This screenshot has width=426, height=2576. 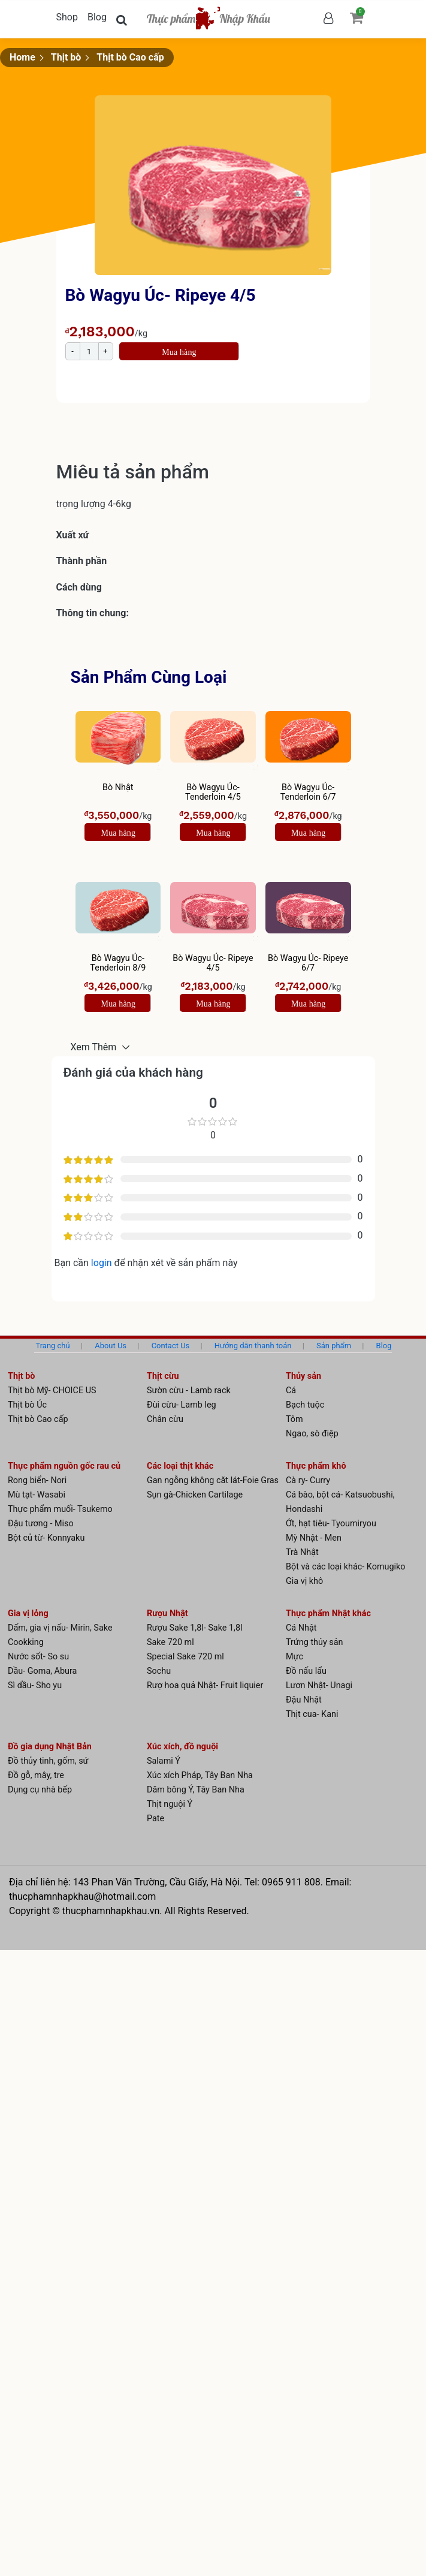 What do you see at coordinates (306, 1671) in the screenshot?
I see `Đồ nấu lẩu` at bounding box center [306, 1671].